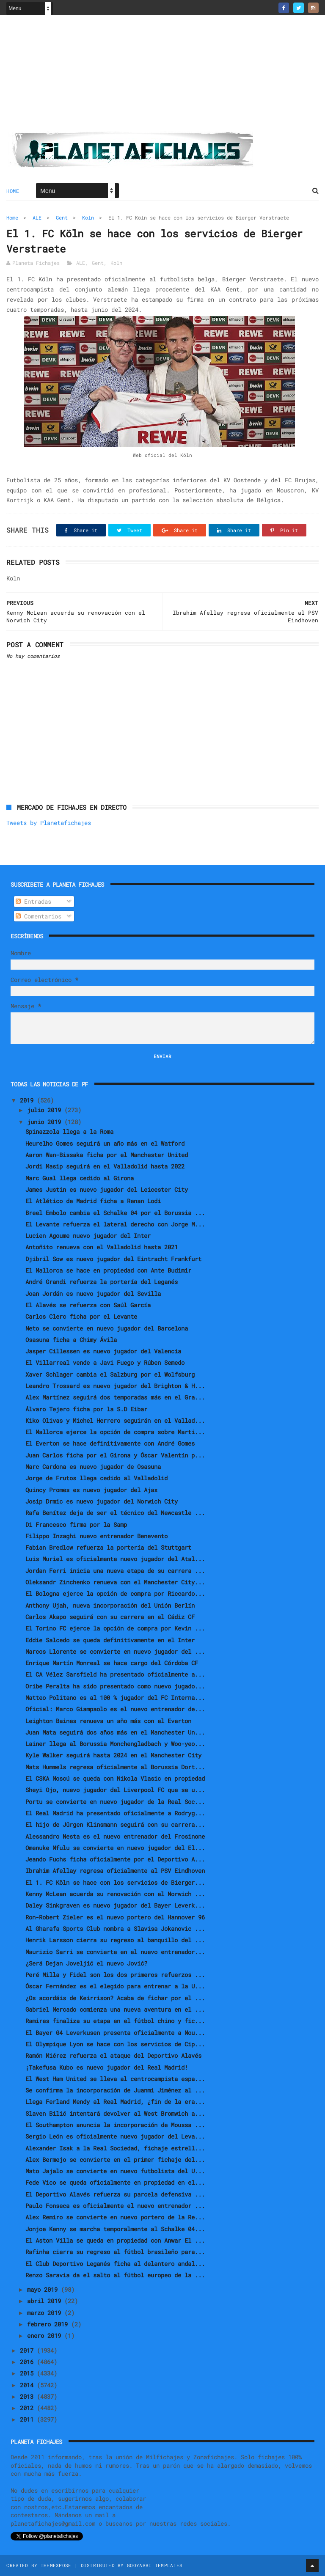 Image resolution: width=325 pixels, height=2576 pixels. Describe the element at coordinates (106, 1189) in the screenshot. I see `James Justin es nuevo jugador del Leicester City` at that location.